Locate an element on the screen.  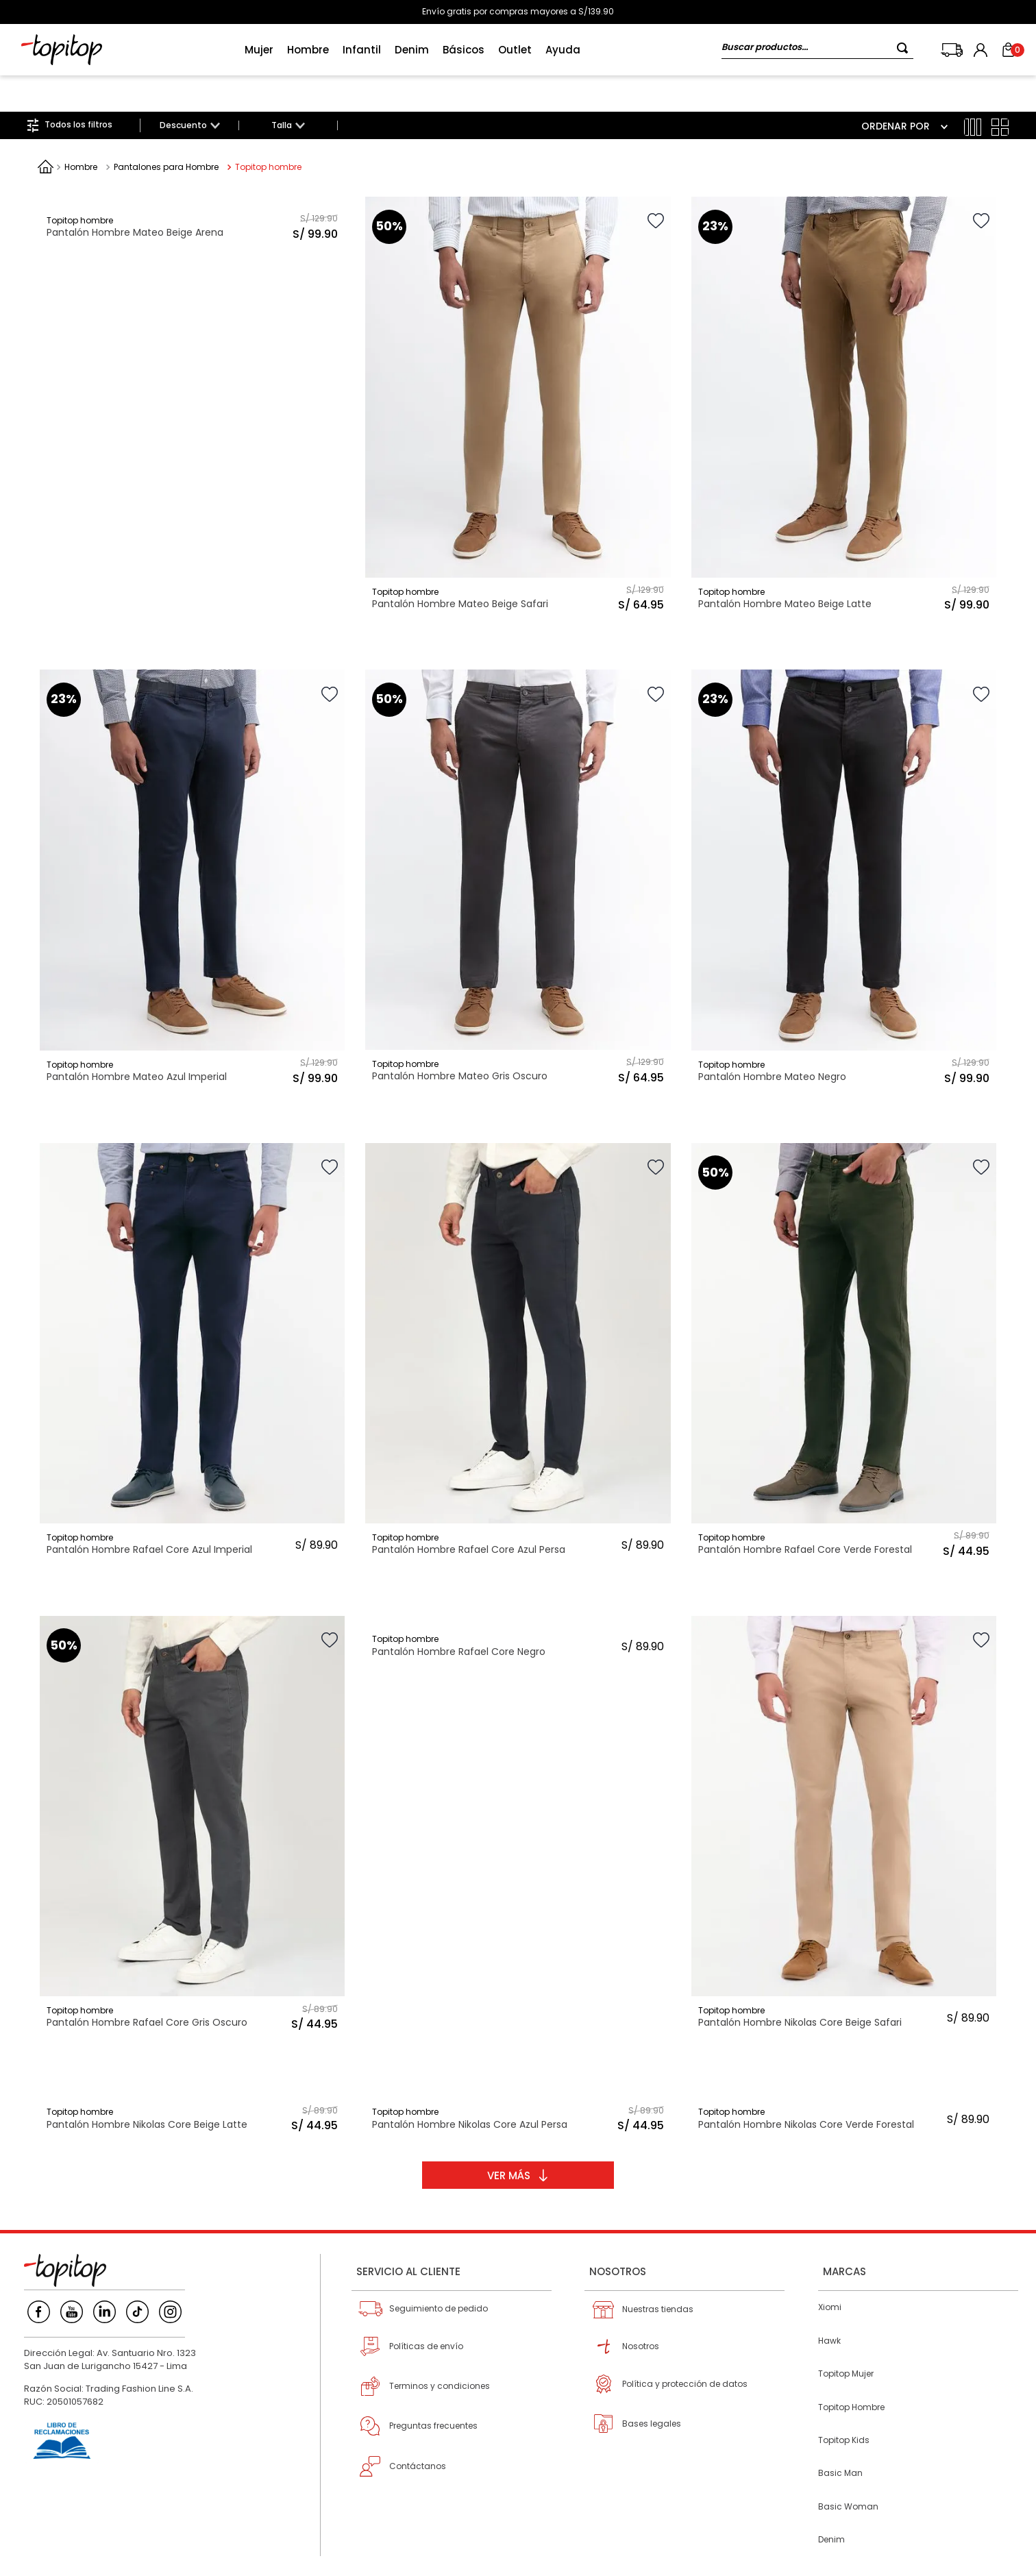
[Pantalón Hombre Rafael Core Azul Persa] is located at coordinates (517, 1317).